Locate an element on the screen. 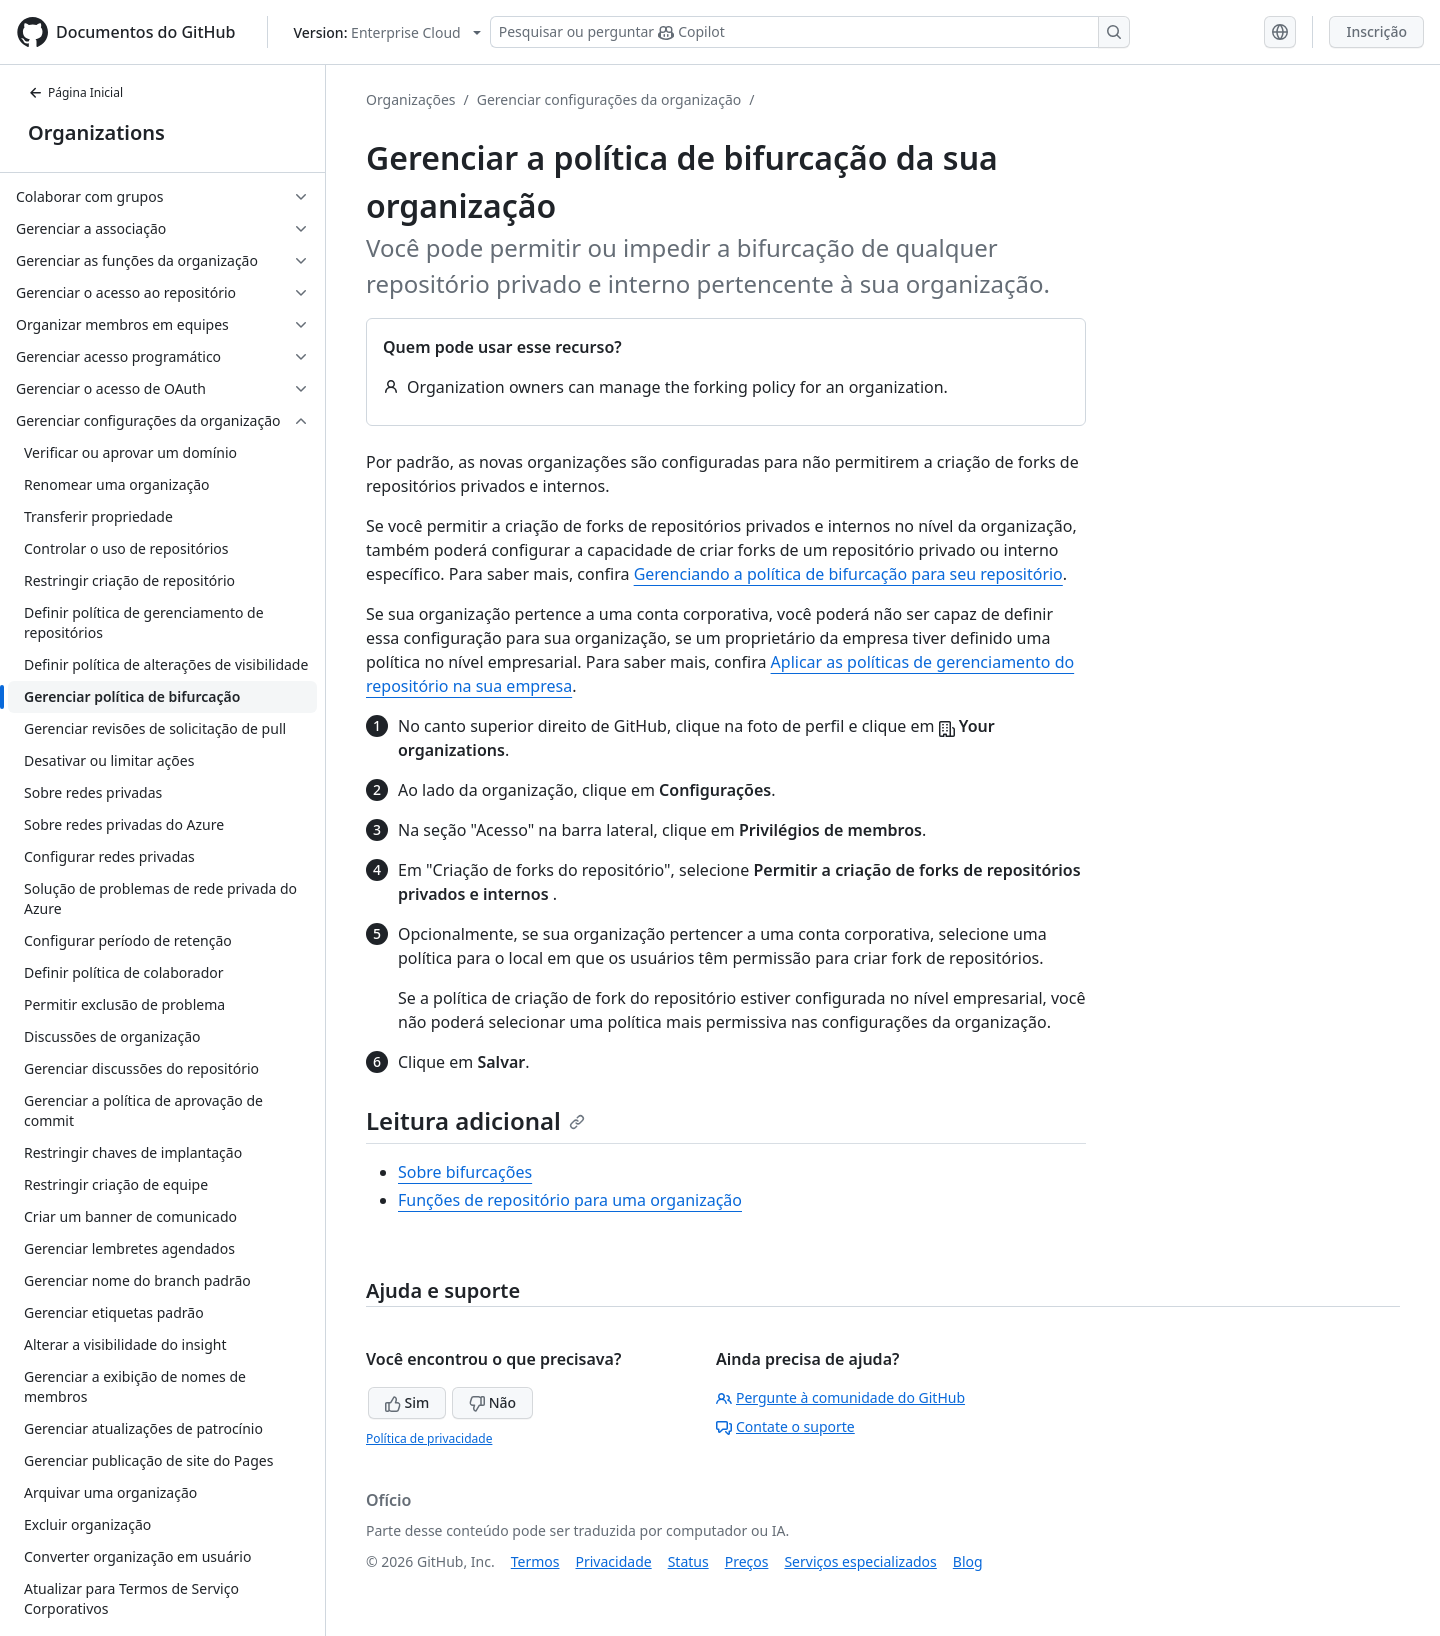  Sim is located at coordinates (407, 1402).